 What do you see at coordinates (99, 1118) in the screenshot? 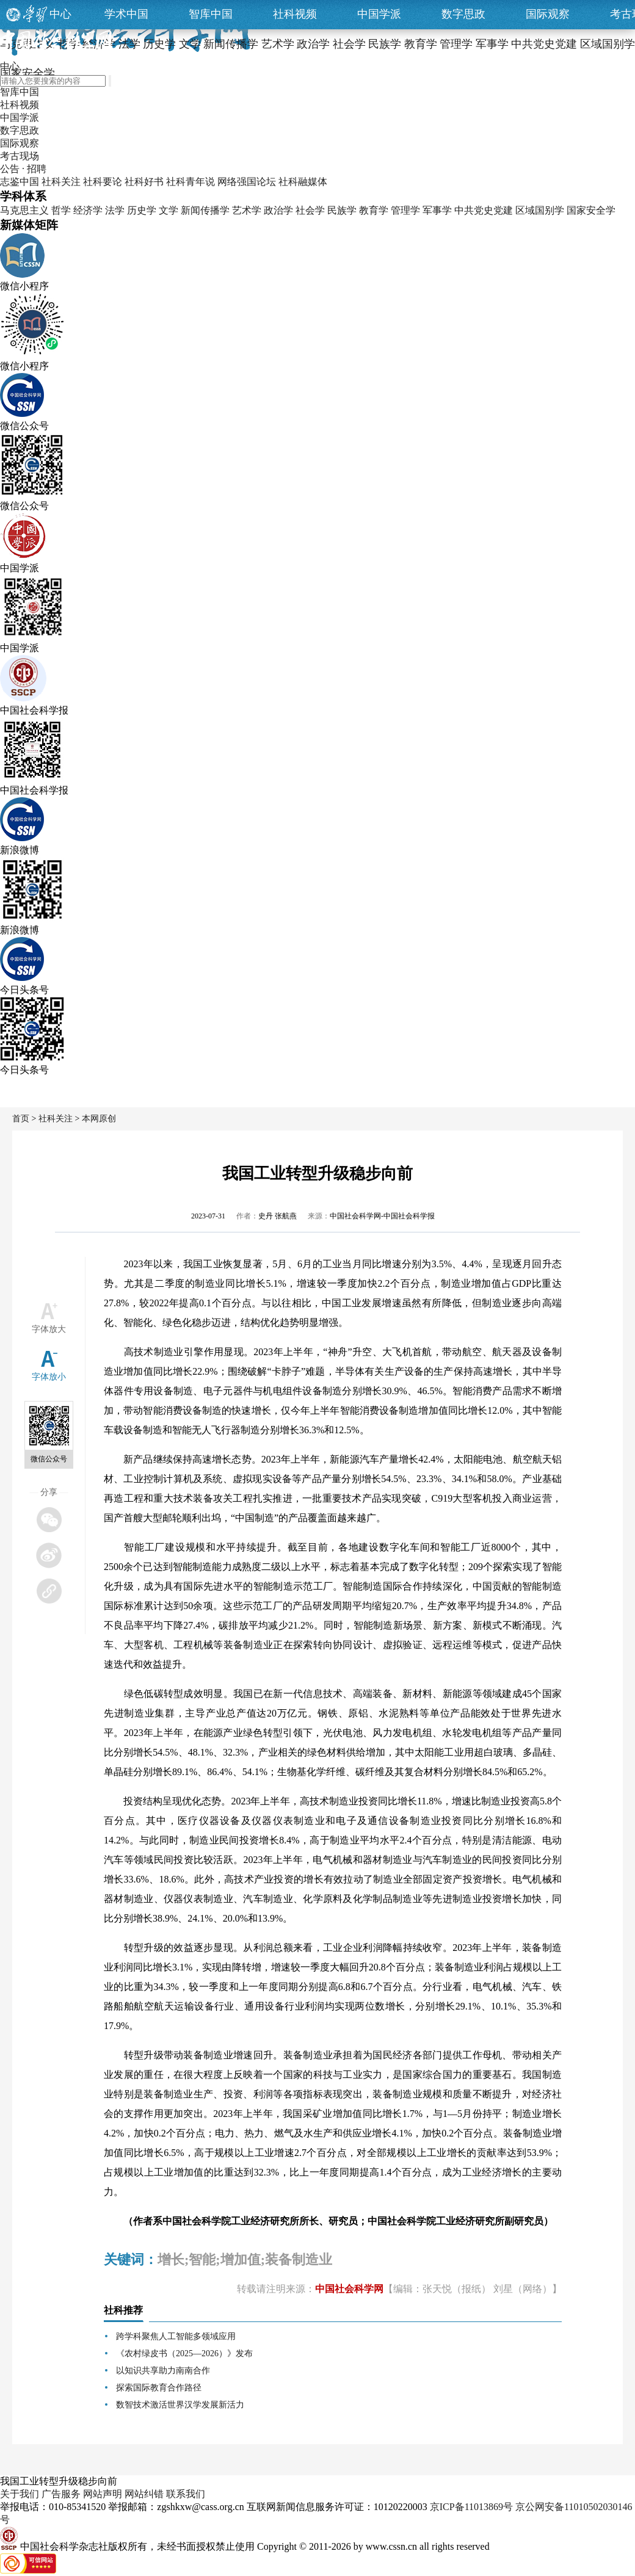
I see `本网原创` at bounding box center [99, 1118].